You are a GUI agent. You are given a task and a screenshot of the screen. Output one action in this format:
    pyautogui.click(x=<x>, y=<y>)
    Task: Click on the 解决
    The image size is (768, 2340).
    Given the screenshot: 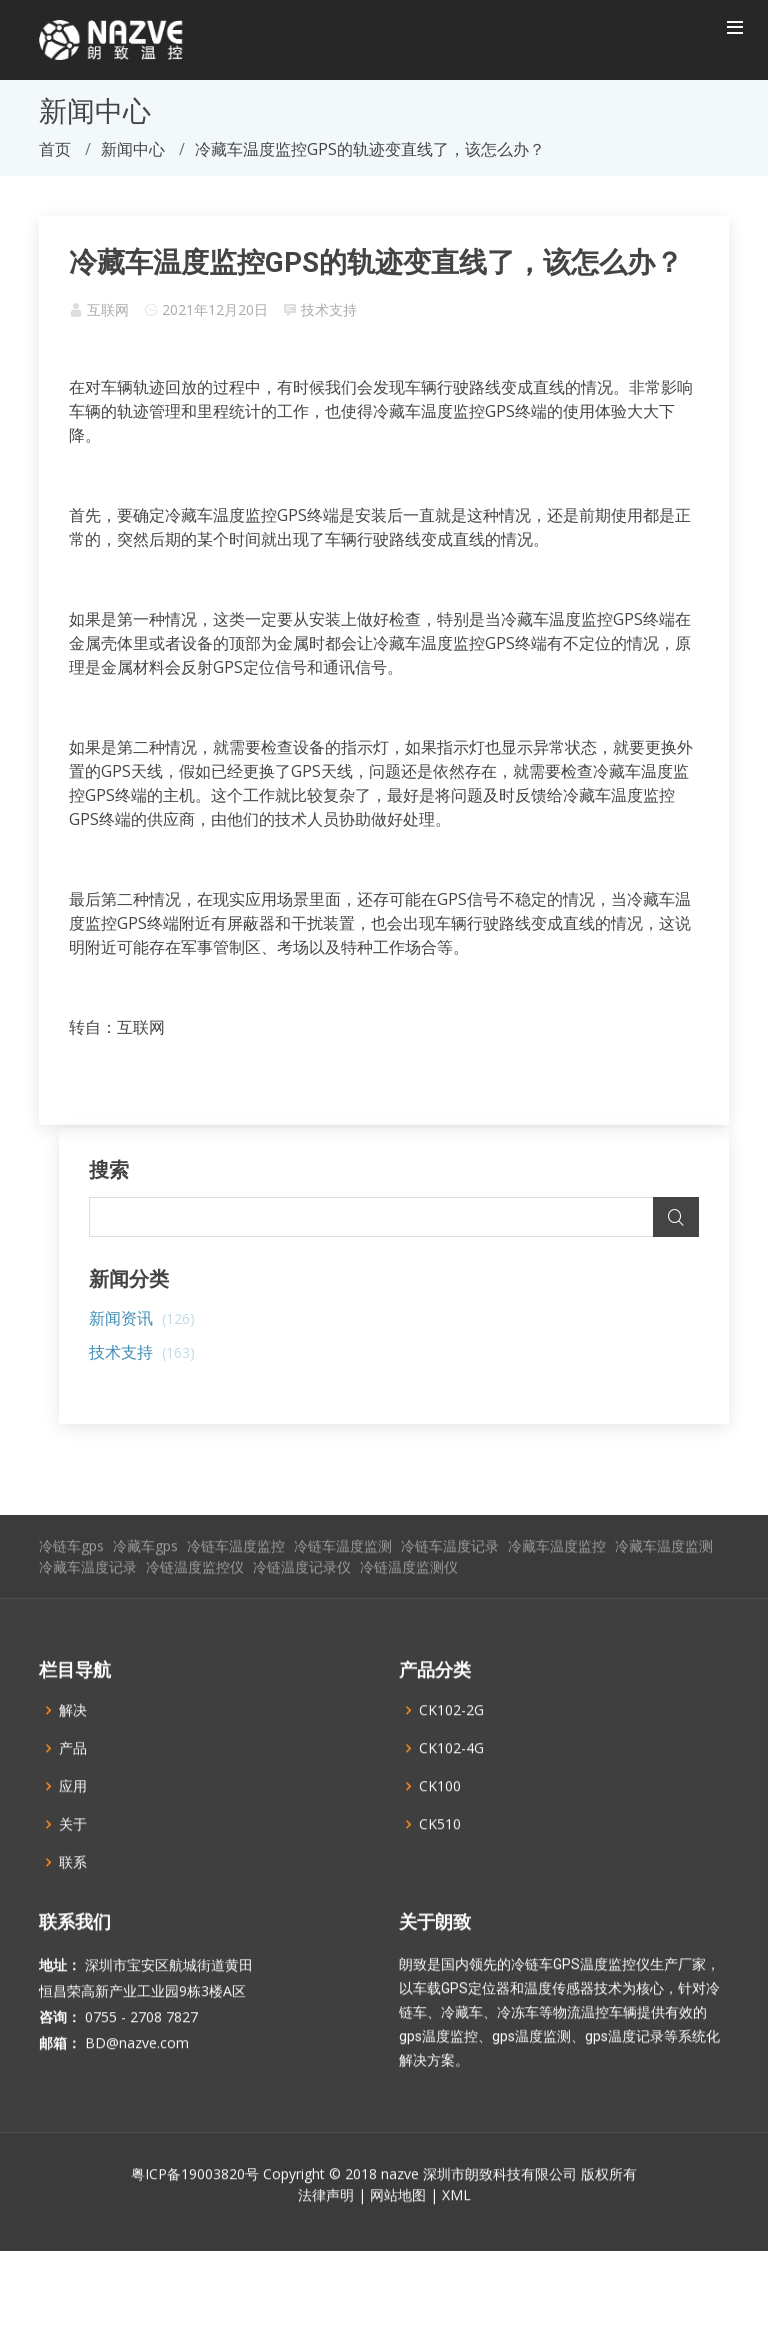 What is the action you would take?
    pyautogui.click(x=73, y=1749)
    